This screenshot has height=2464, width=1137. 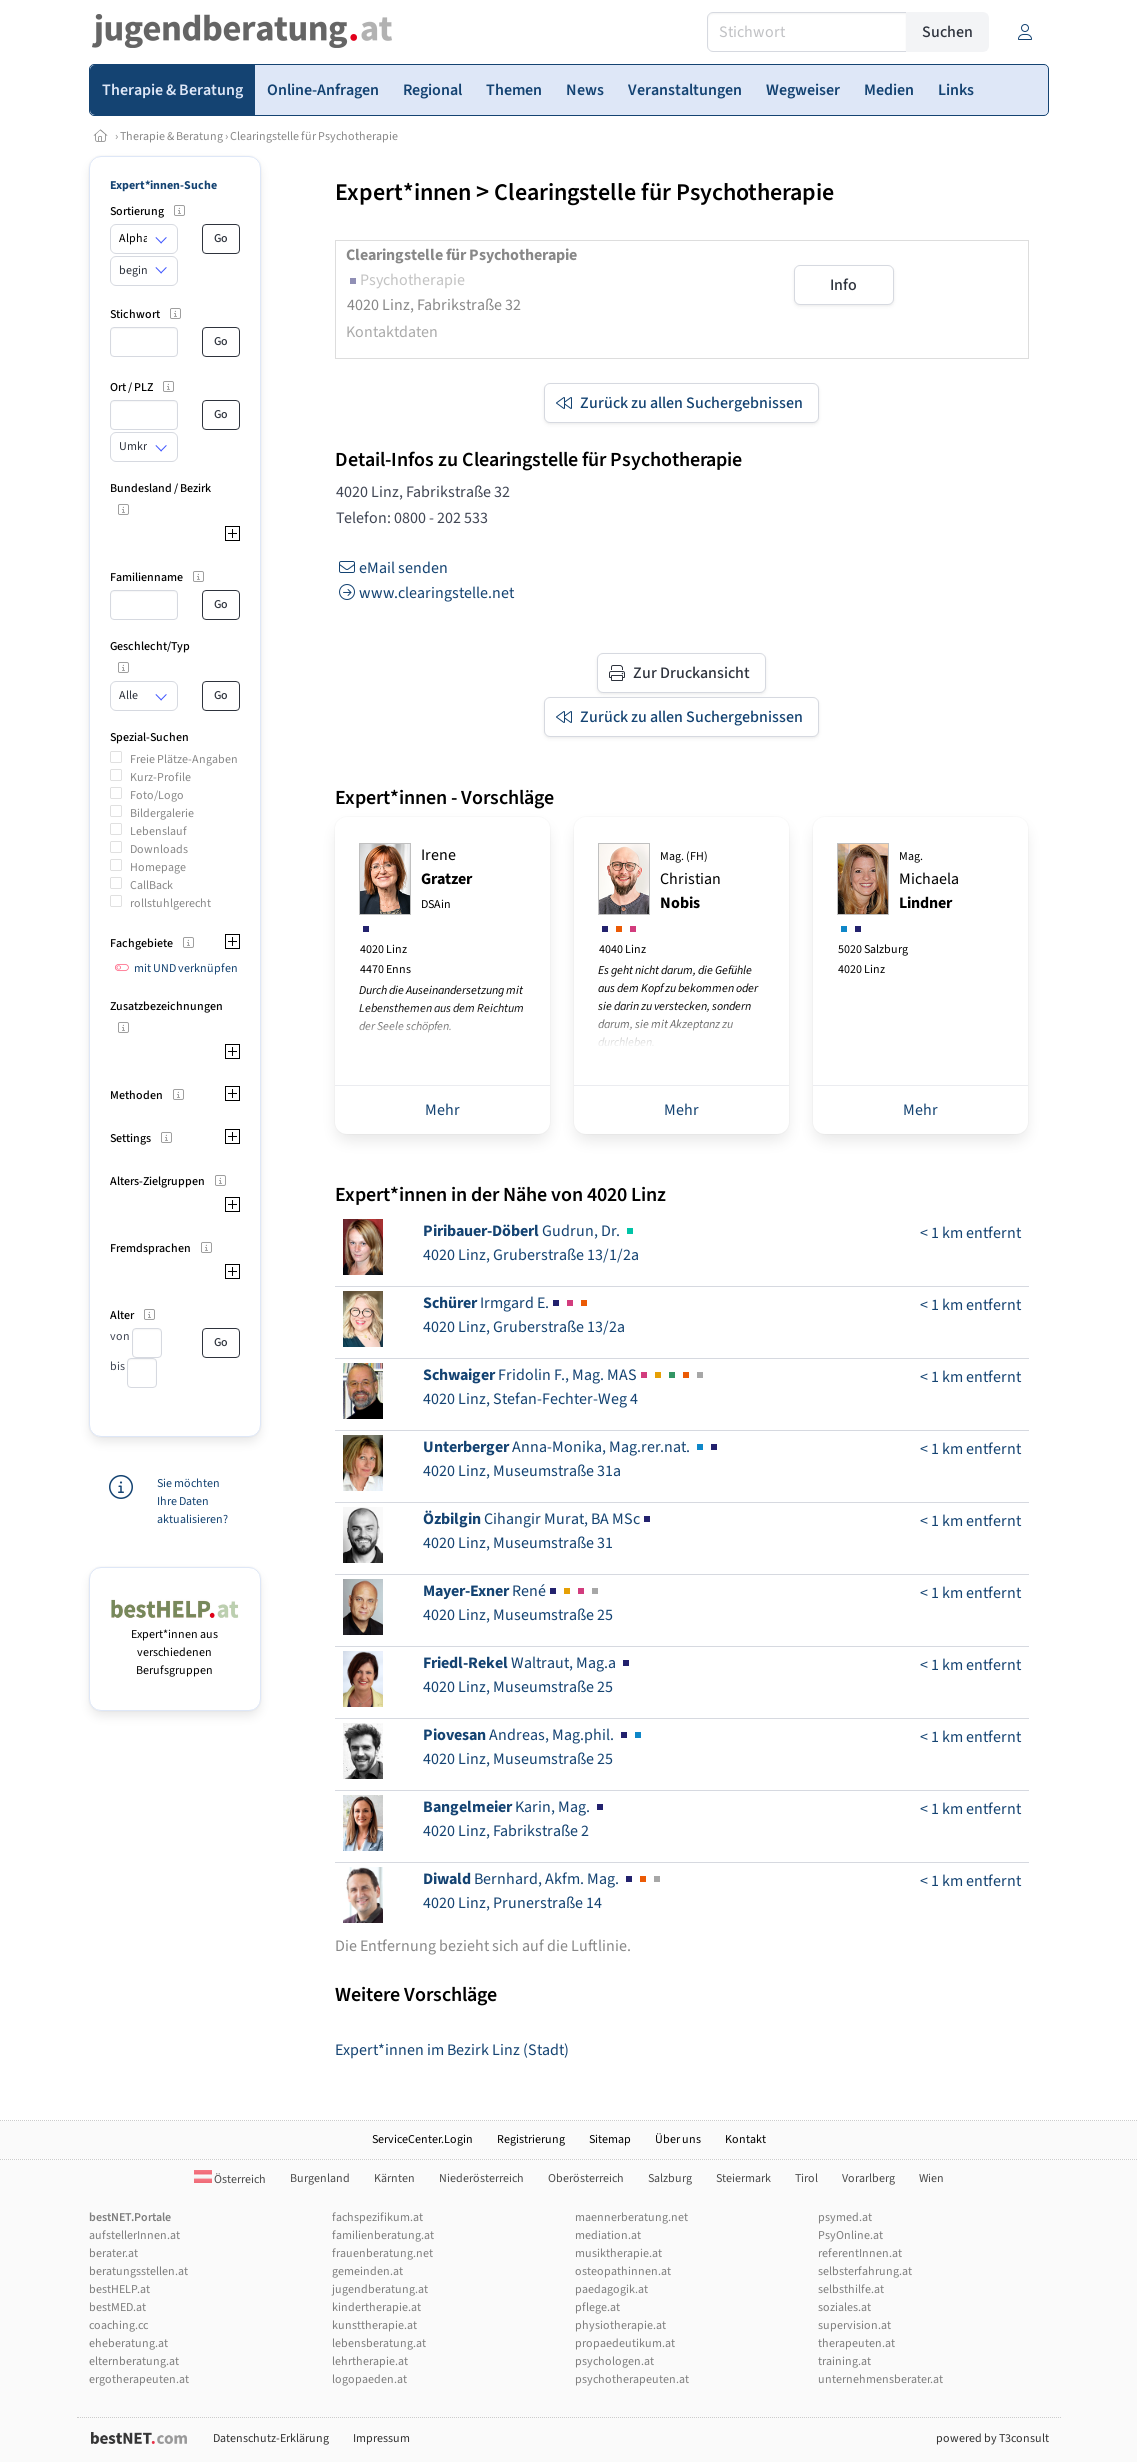 What do you see at coordinates (623, 2271) in the screenshot?
I see `osteopathinnen.at` at bounding box center [623, 2271].